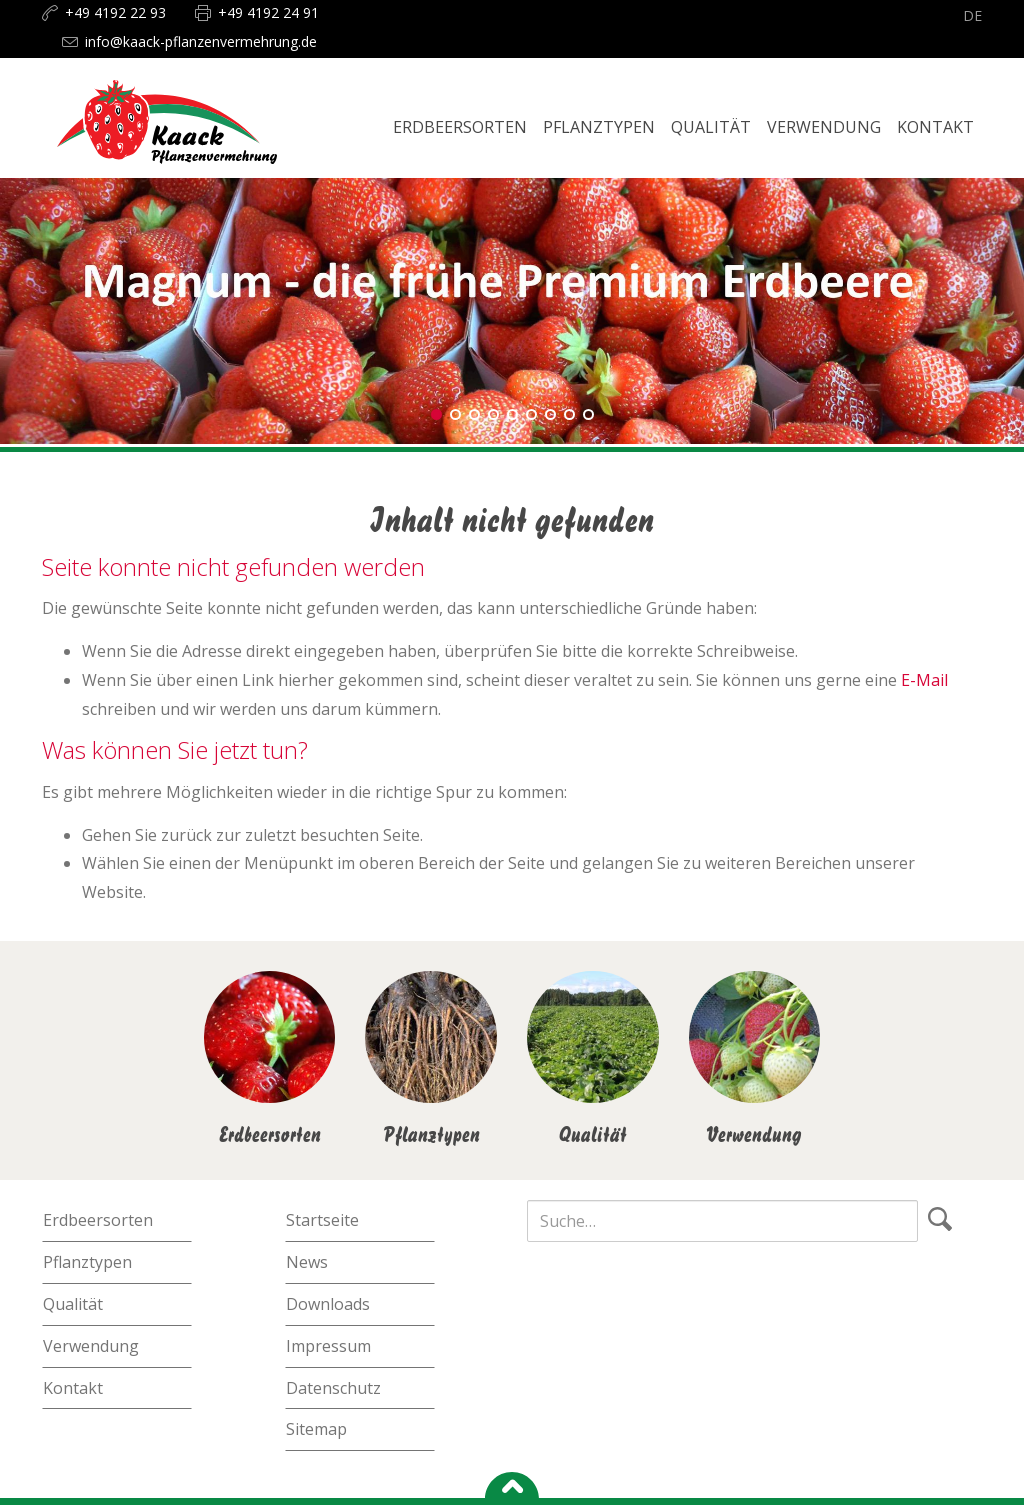  Describe the element at coordinates (328, 1346) in the screenshot. I see `Impressum` at that location.